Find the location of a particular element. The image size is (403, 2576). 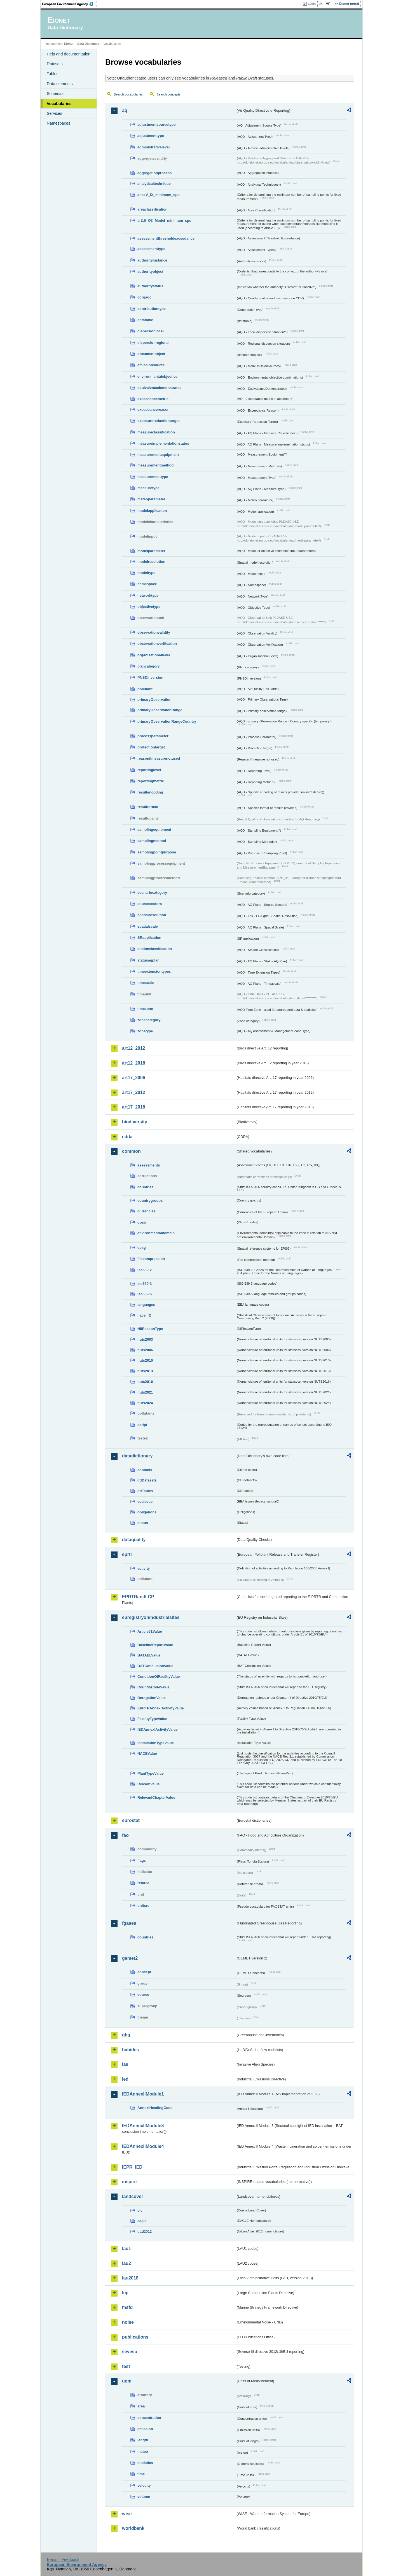

IEDAnnexIActivityValue is located at coordinates (157, 1729).